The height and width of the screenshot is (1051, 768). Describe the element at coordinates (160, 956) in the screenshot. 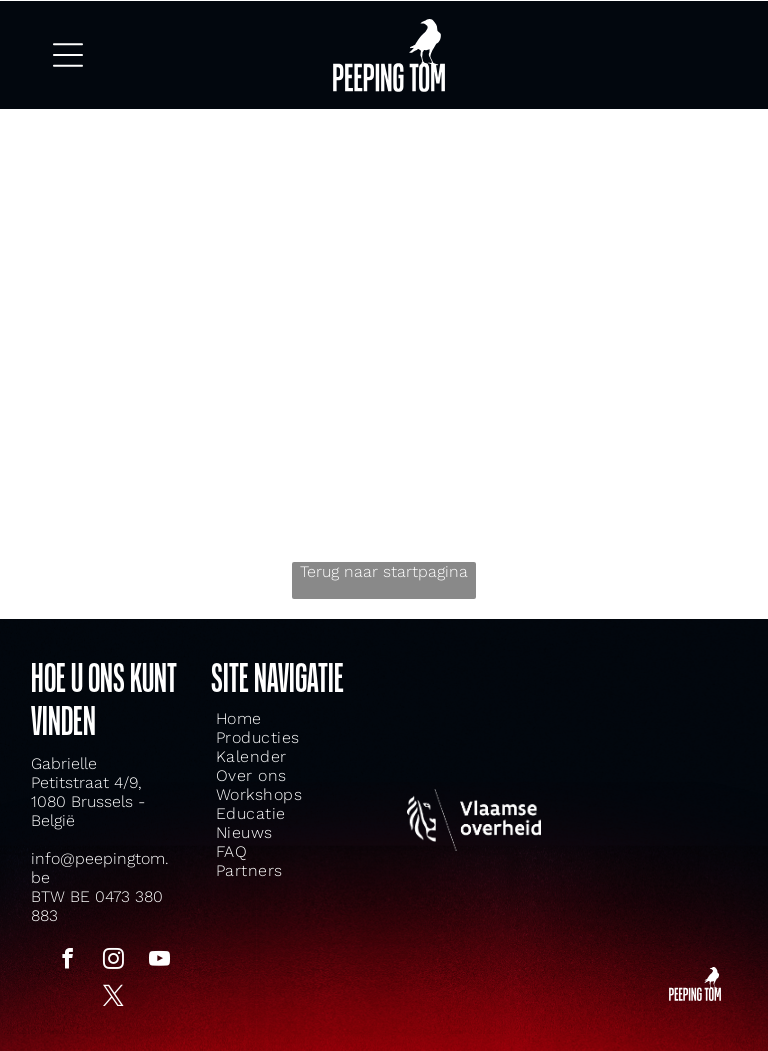

I see `[youtube]` at that location.